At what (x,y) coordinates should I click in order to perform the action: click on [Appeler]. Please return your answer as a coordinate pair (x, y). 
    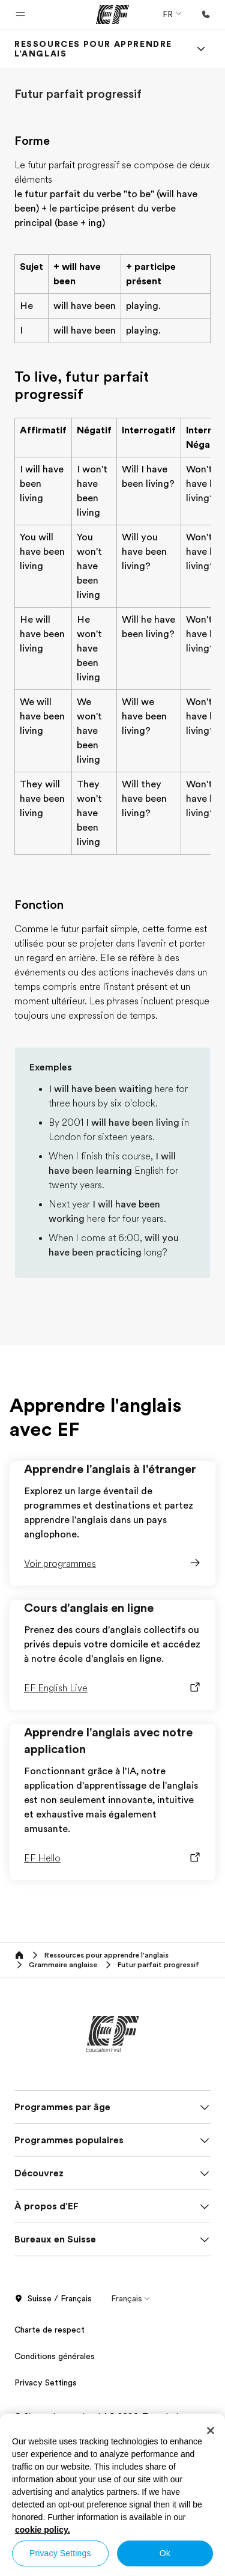
    Looking at the image, I should click on (206, 14).